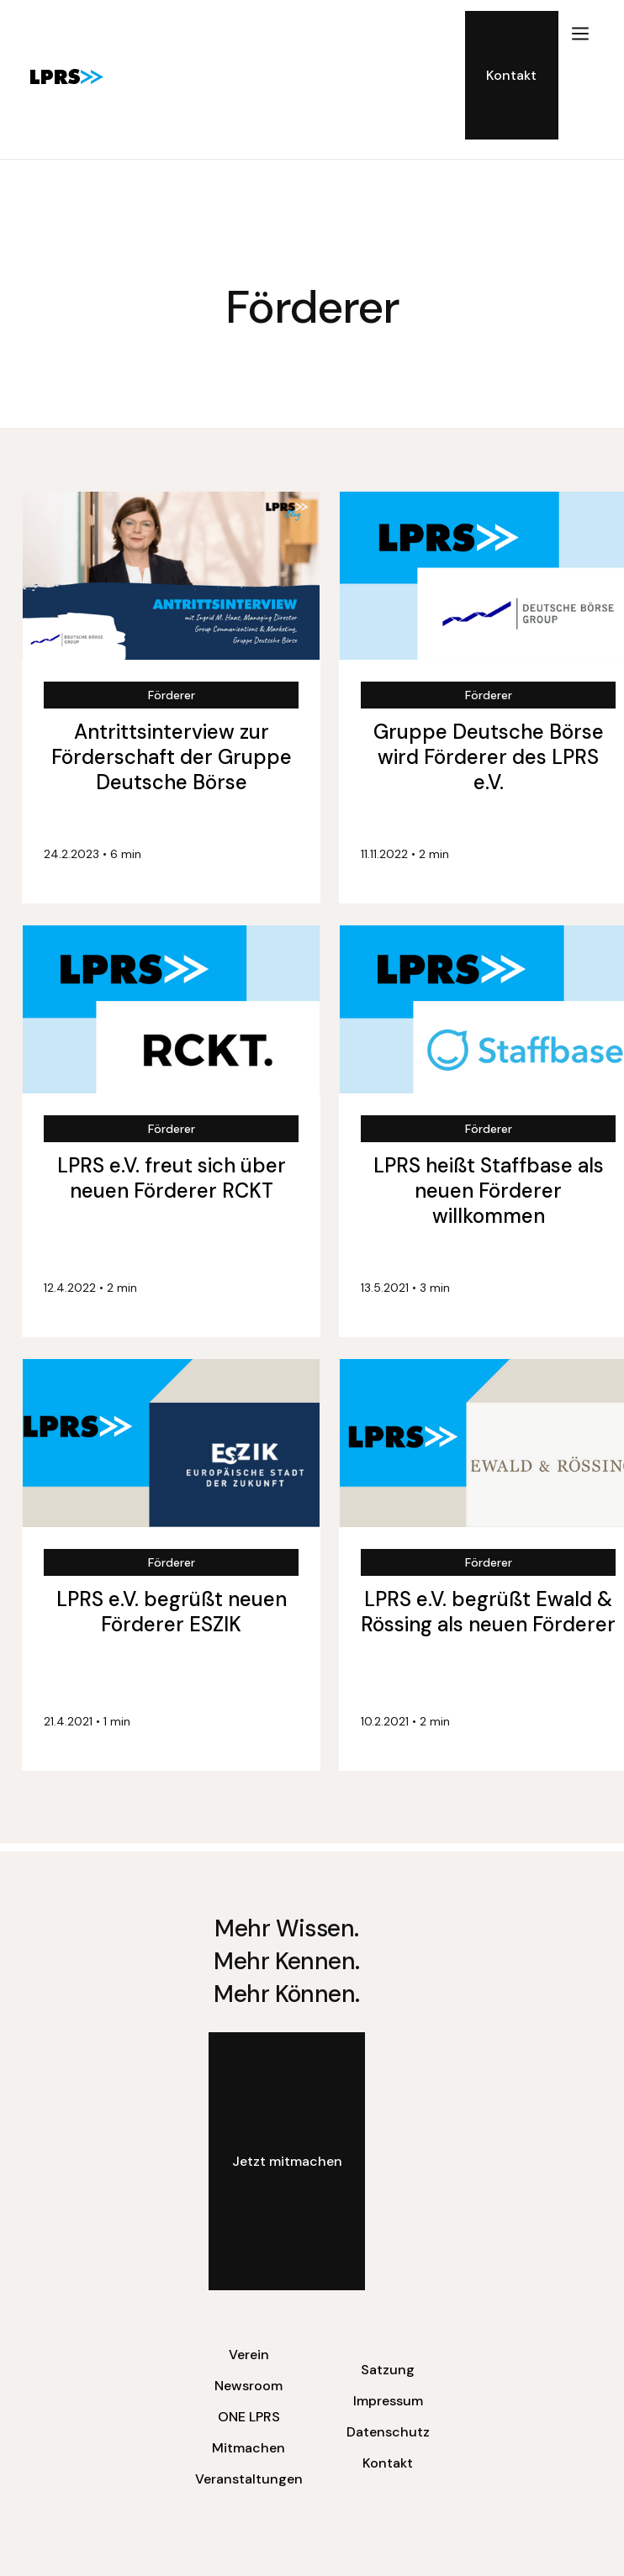 Image resolution: width=624 pixels, height=2576 pixels. Describe the element at coordinates (249, 2479) in the screenshot. I see `Veranstaltungen` at that location.